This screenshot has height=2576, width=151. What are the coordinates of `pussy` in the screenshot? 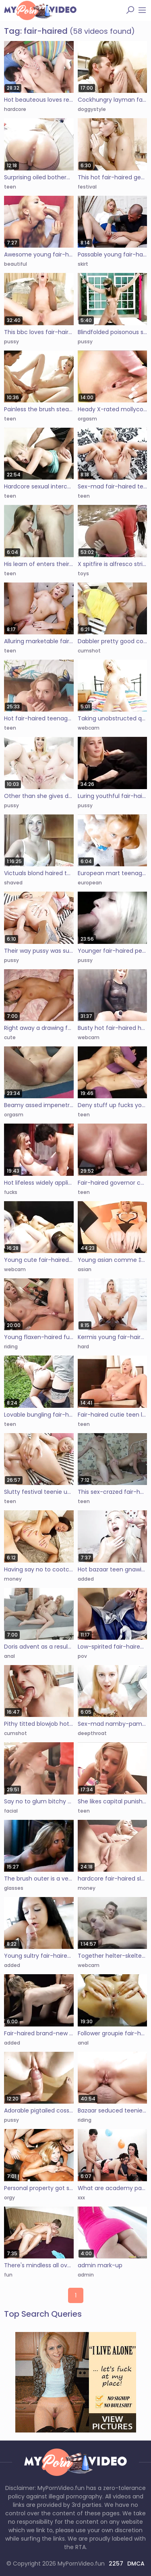 It's located at (11, 341).